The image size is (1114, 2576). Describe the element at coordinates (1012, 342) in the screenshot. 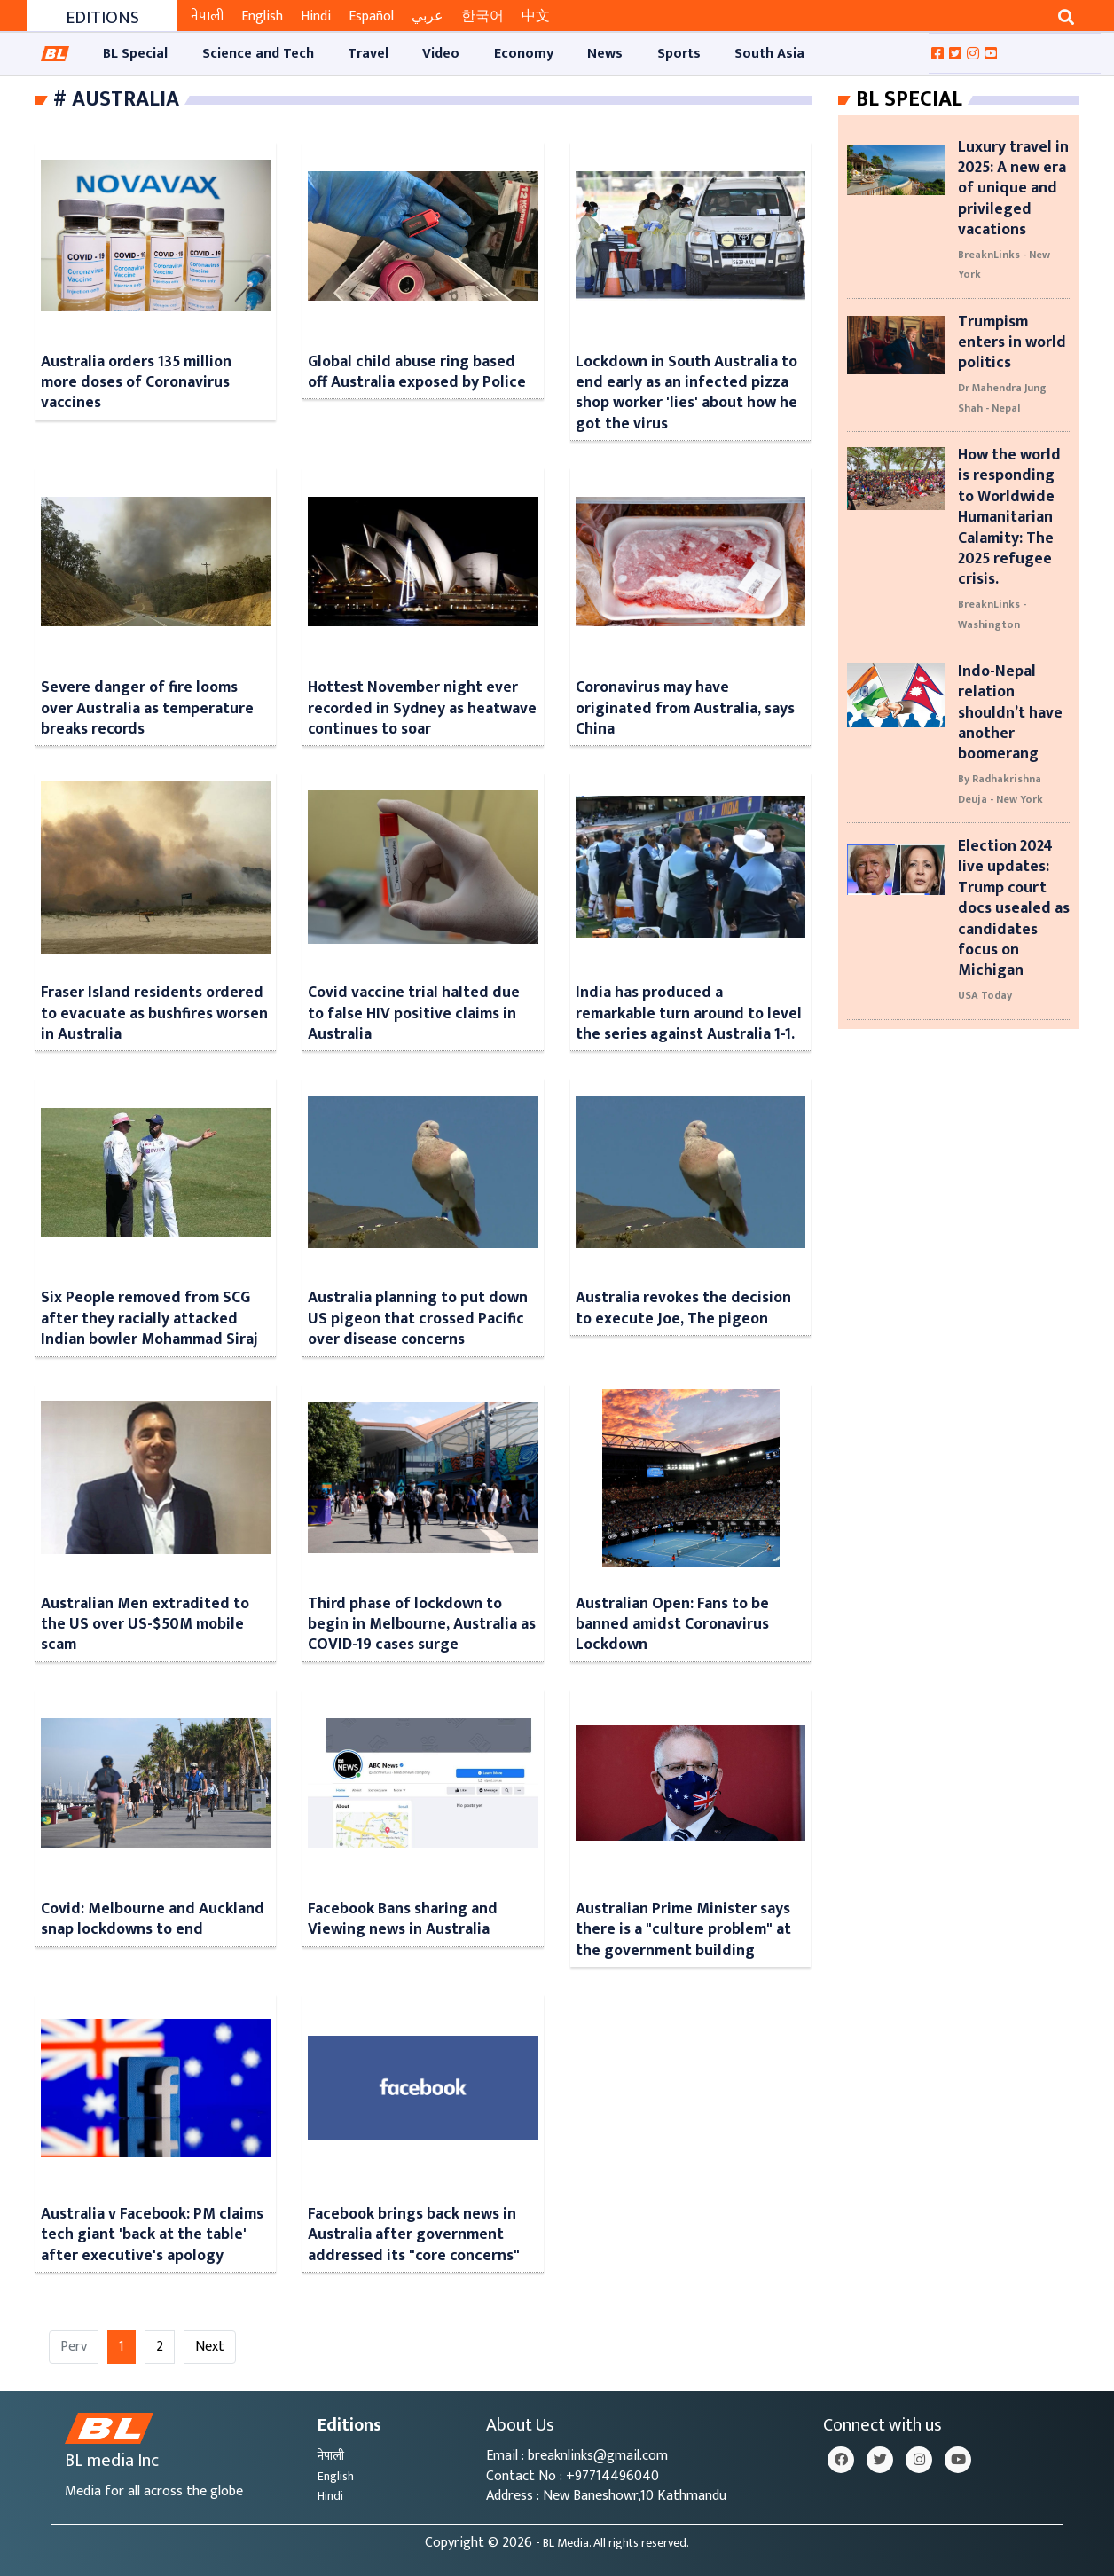

I see `Trumpism enters in world politics` at that location.